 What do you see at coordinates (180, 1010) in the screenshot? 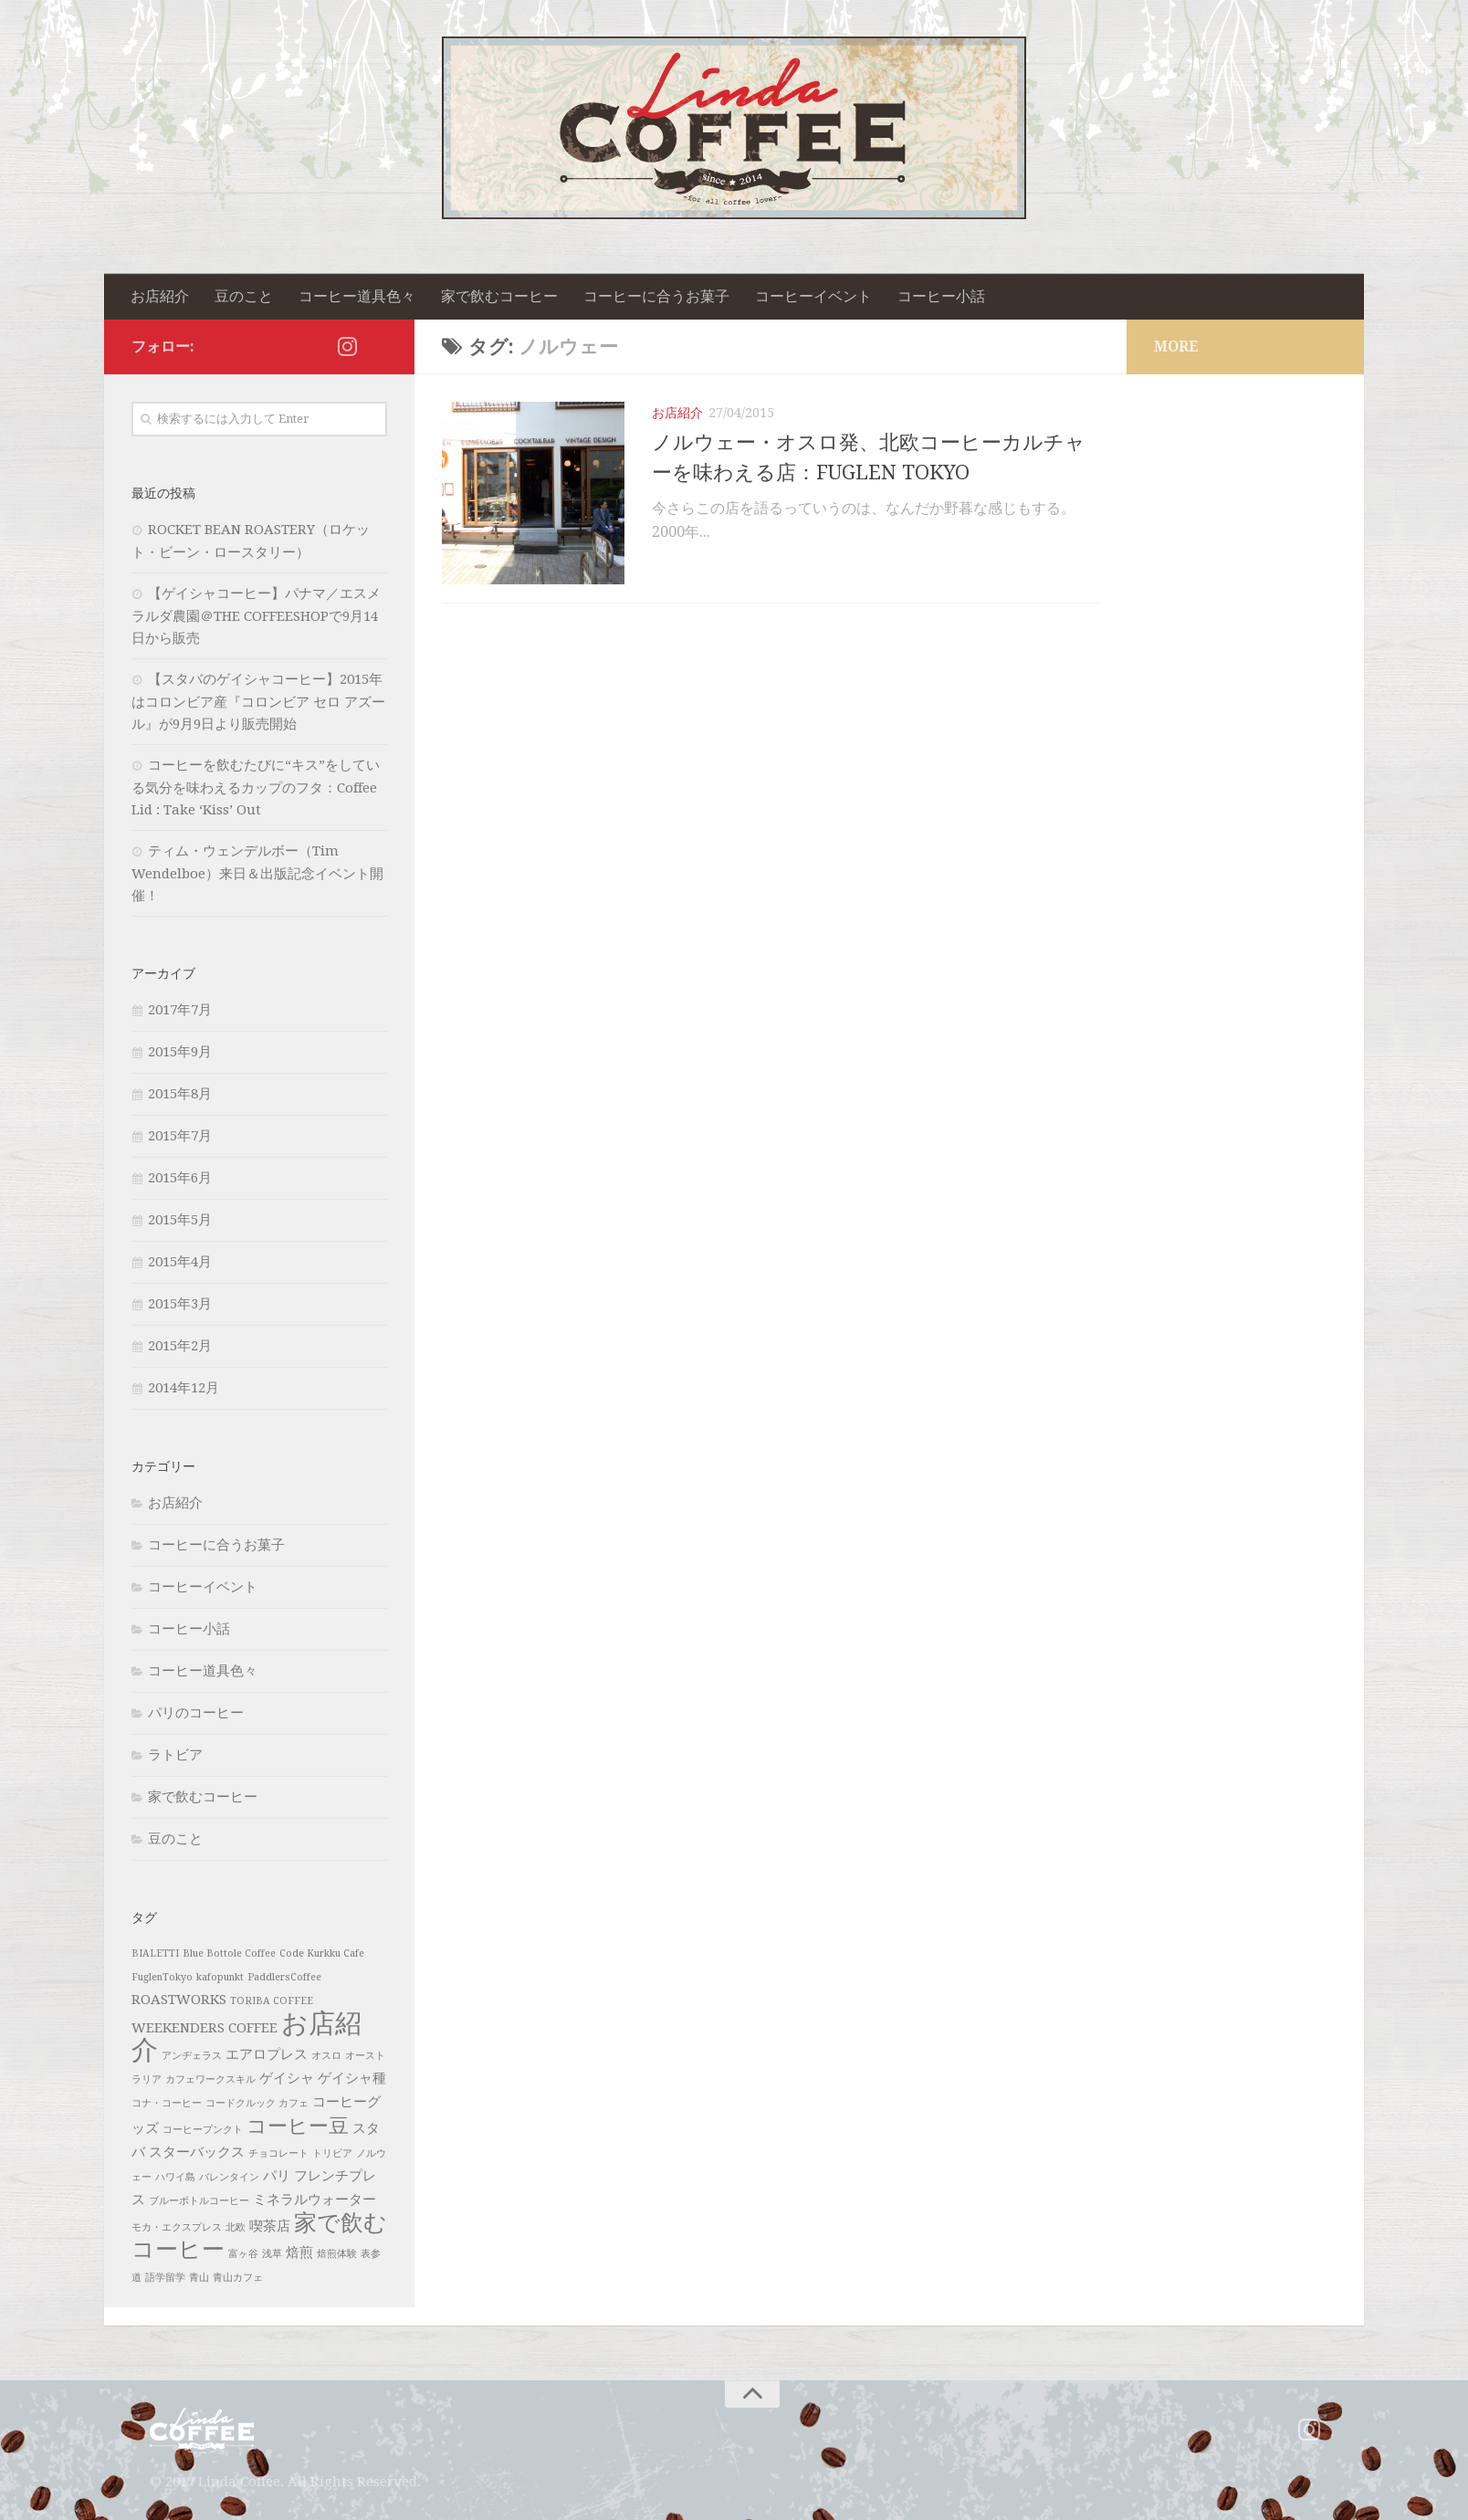
I see `2017年7月` at bounding box center [180, 1010].